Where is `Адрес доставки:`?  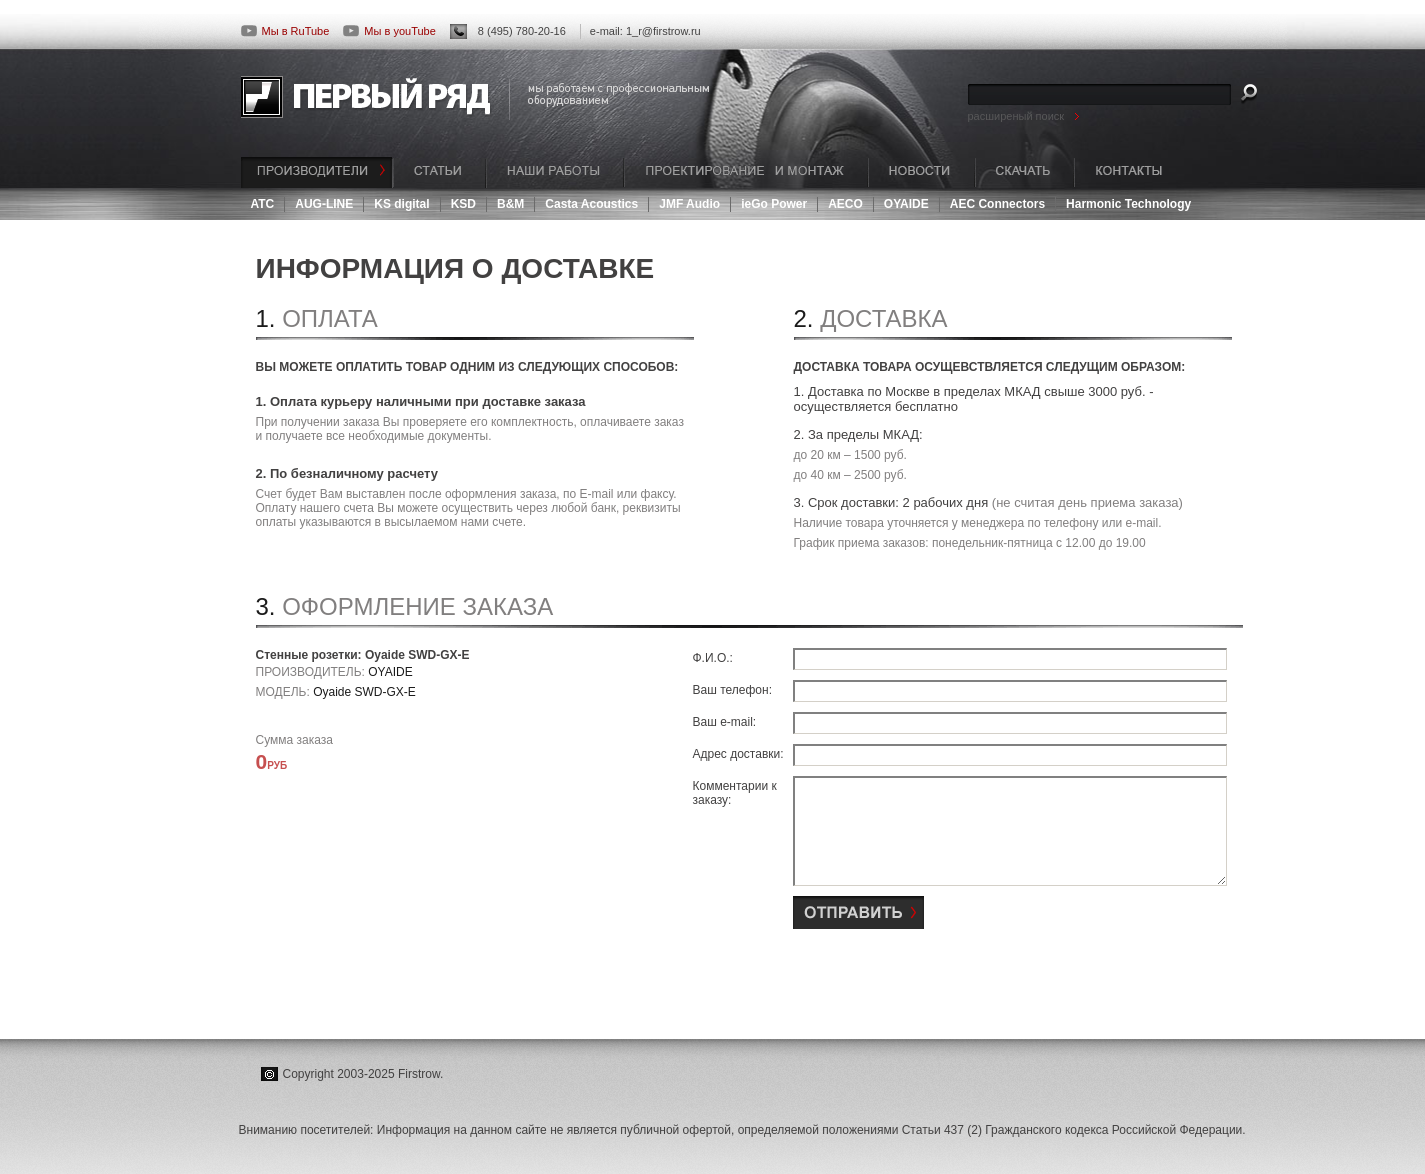
Адрес доставки: is located at coordinates (738, 754).